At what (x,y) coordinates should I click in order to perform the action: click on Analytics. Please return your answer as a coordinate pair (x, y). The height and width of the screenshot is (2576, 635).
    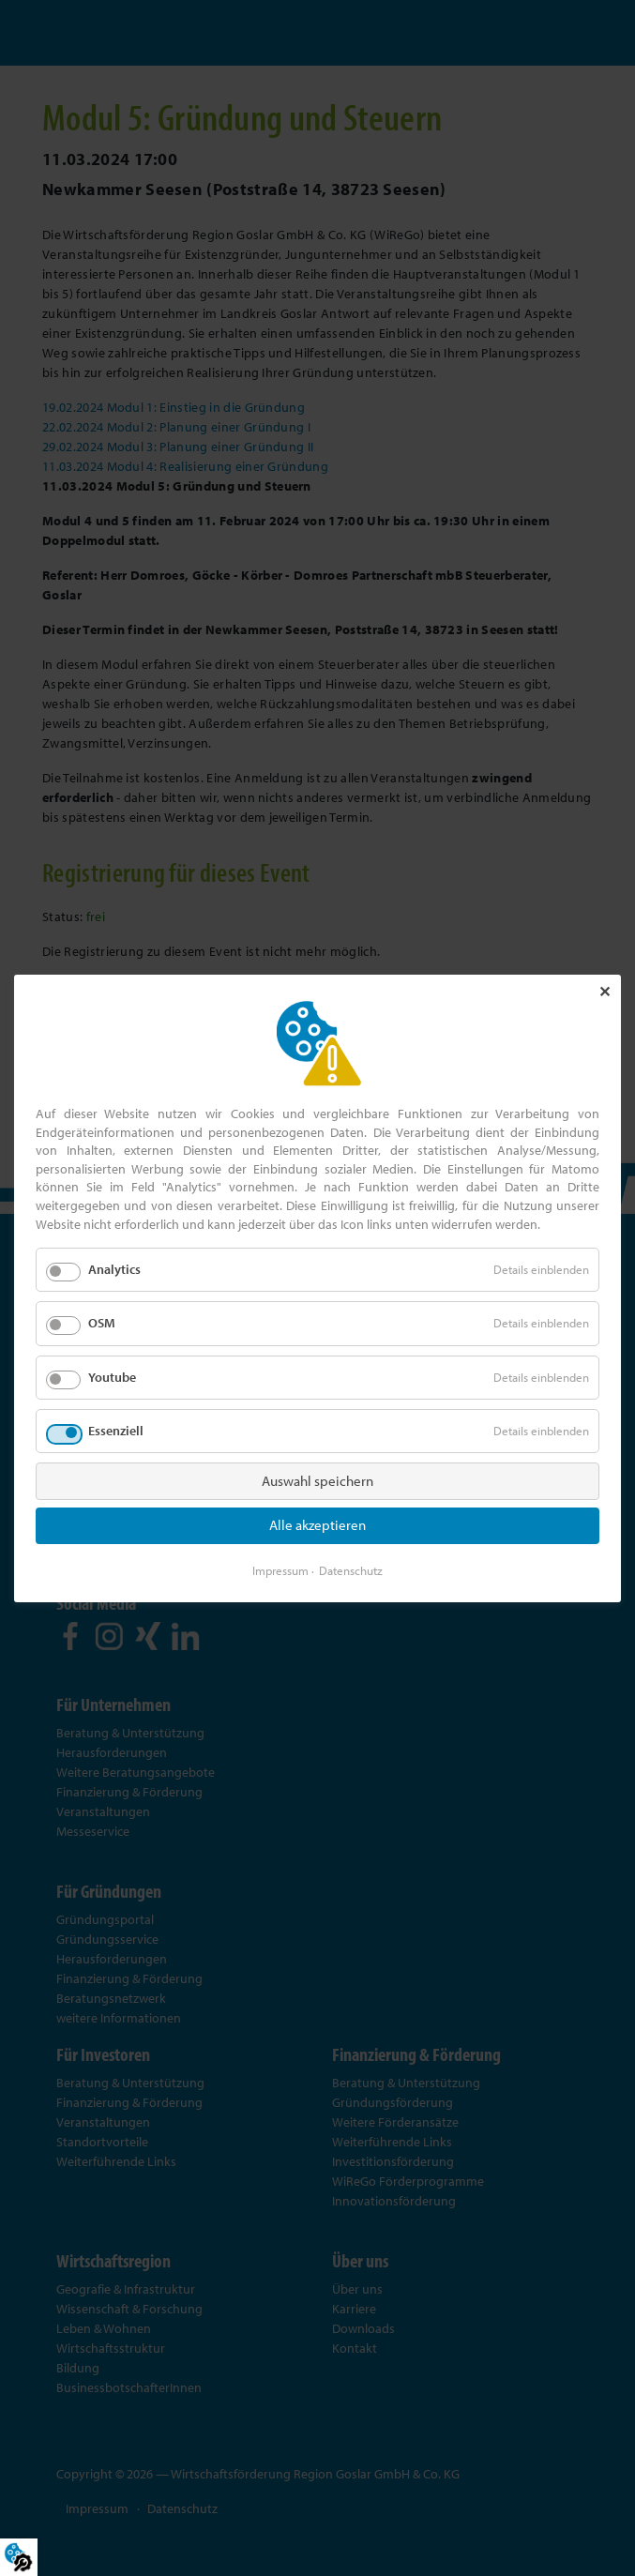
    Looking at the image, I should click on (114, 1269).